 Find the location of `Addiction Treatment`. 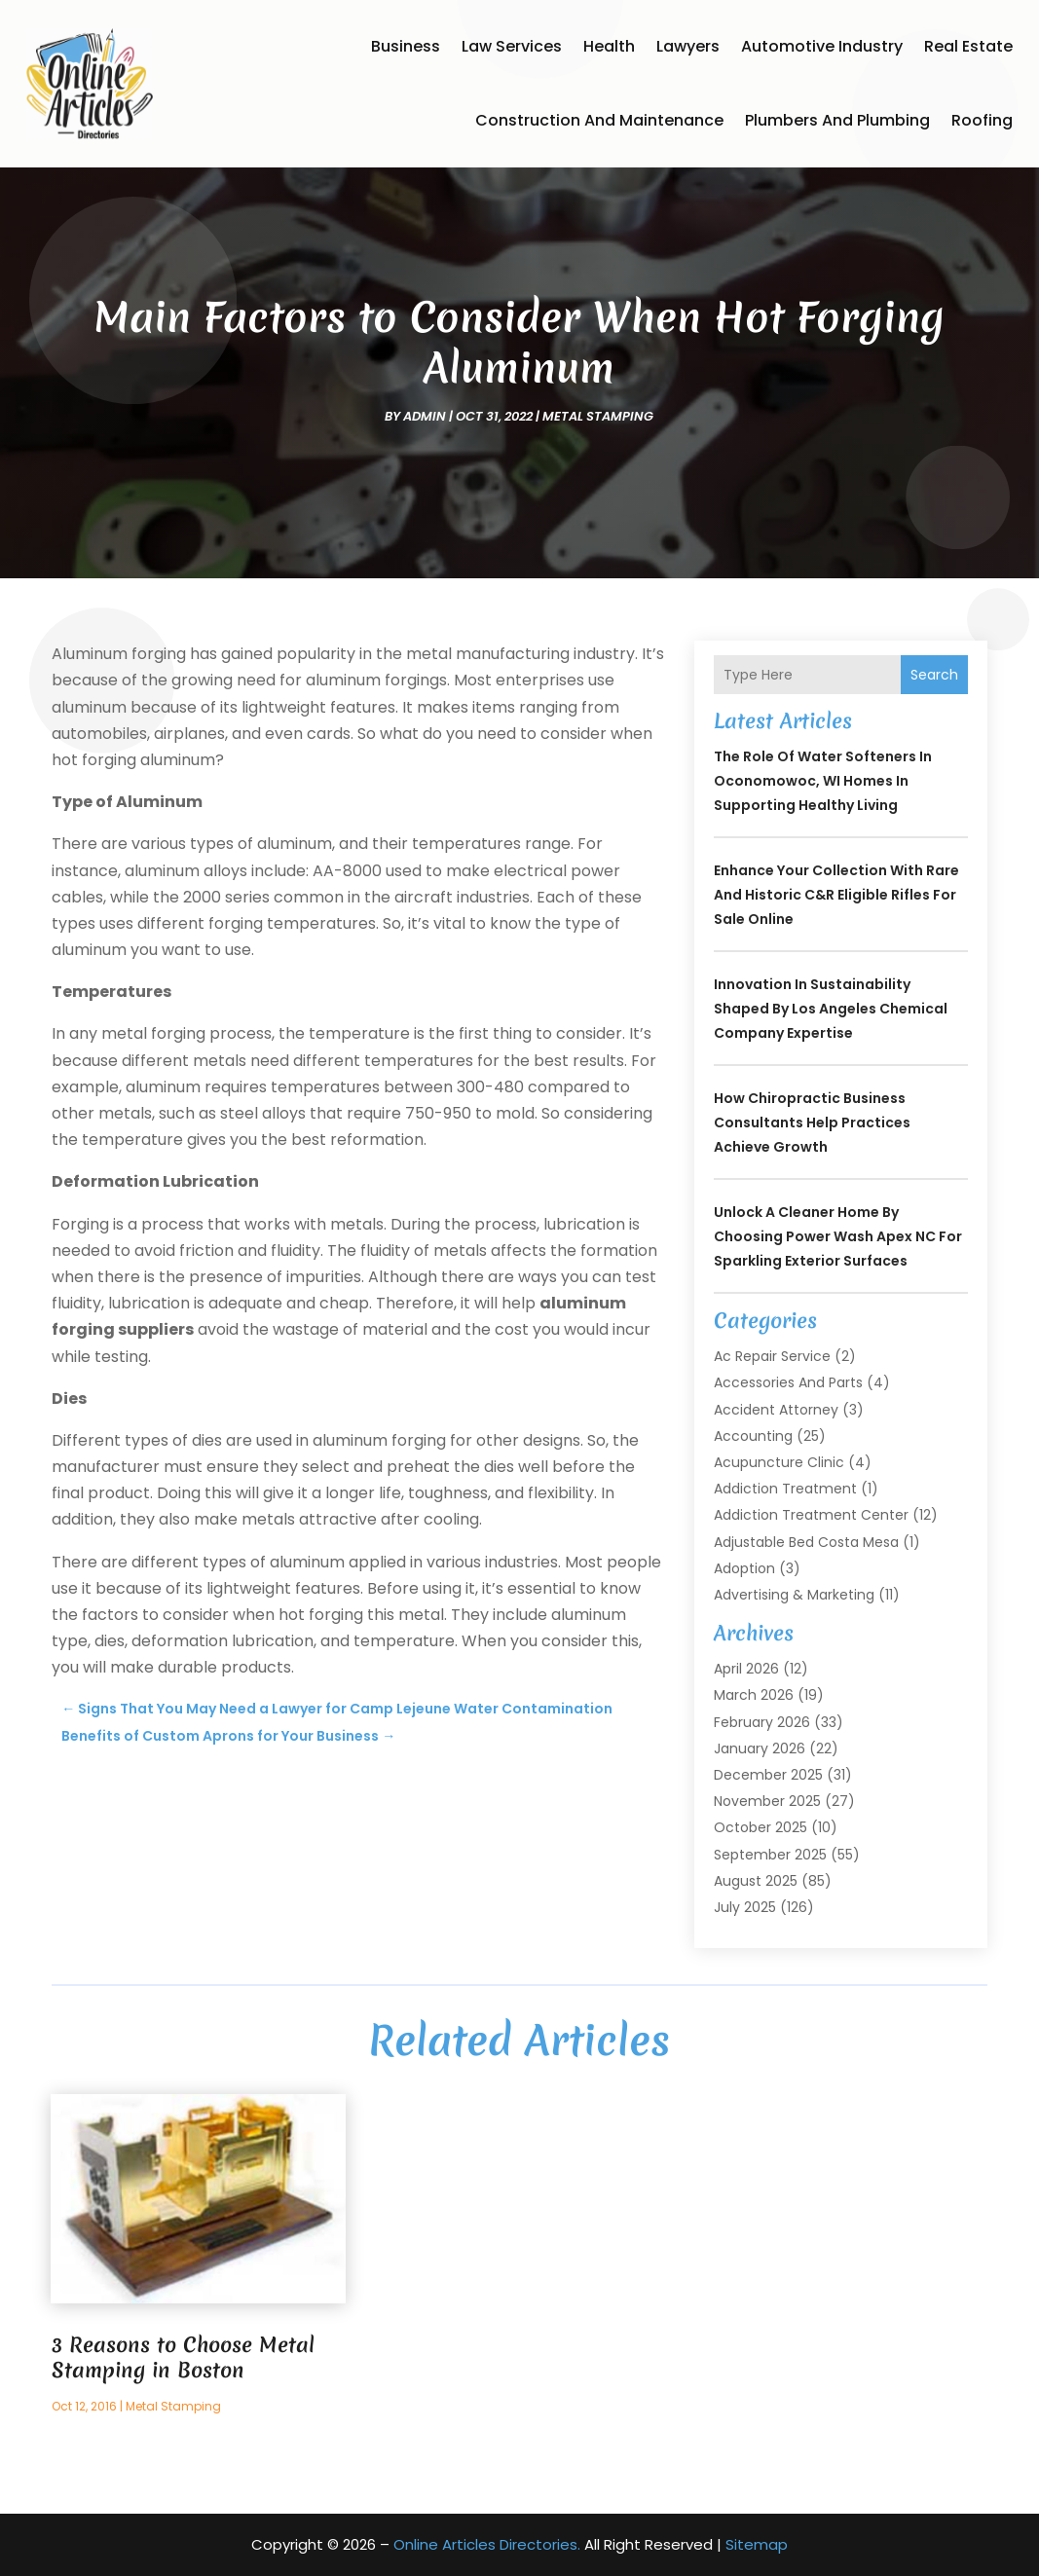

Addiction Treatment is located at coordinates (785, 1488).